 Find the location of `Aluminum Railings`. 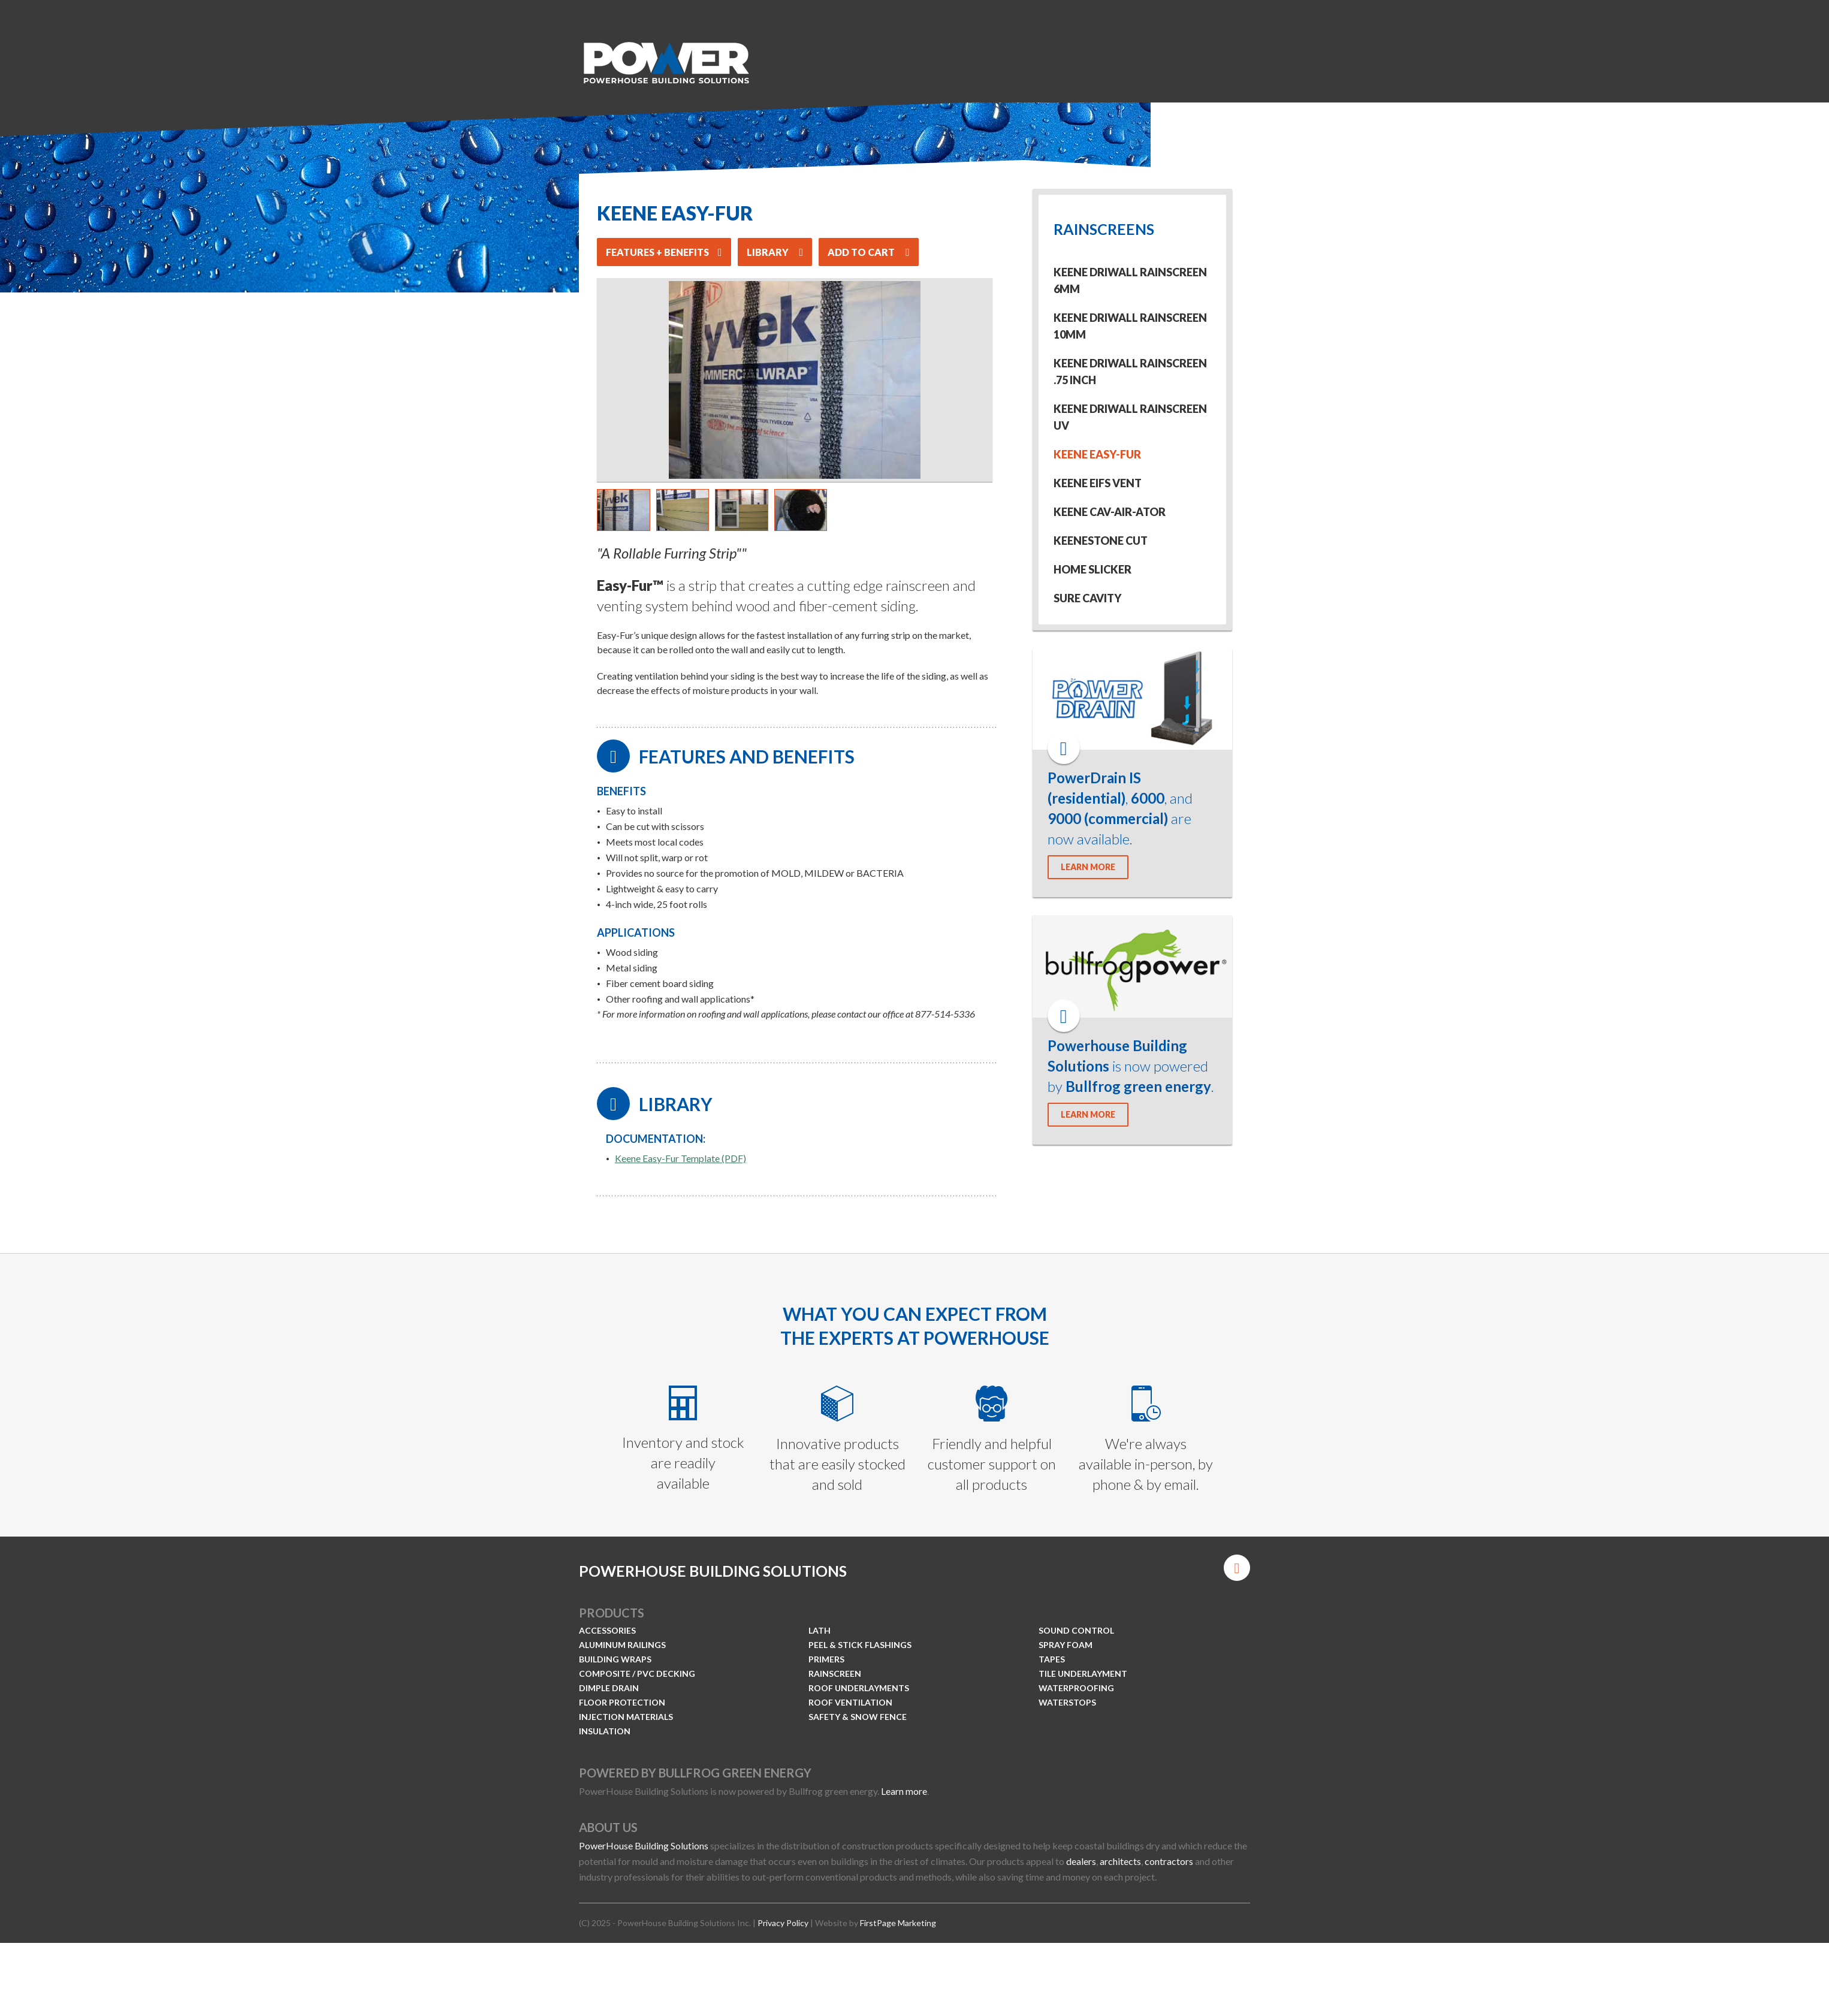

Aluminum Railings is located at coordinates (622, 1645).